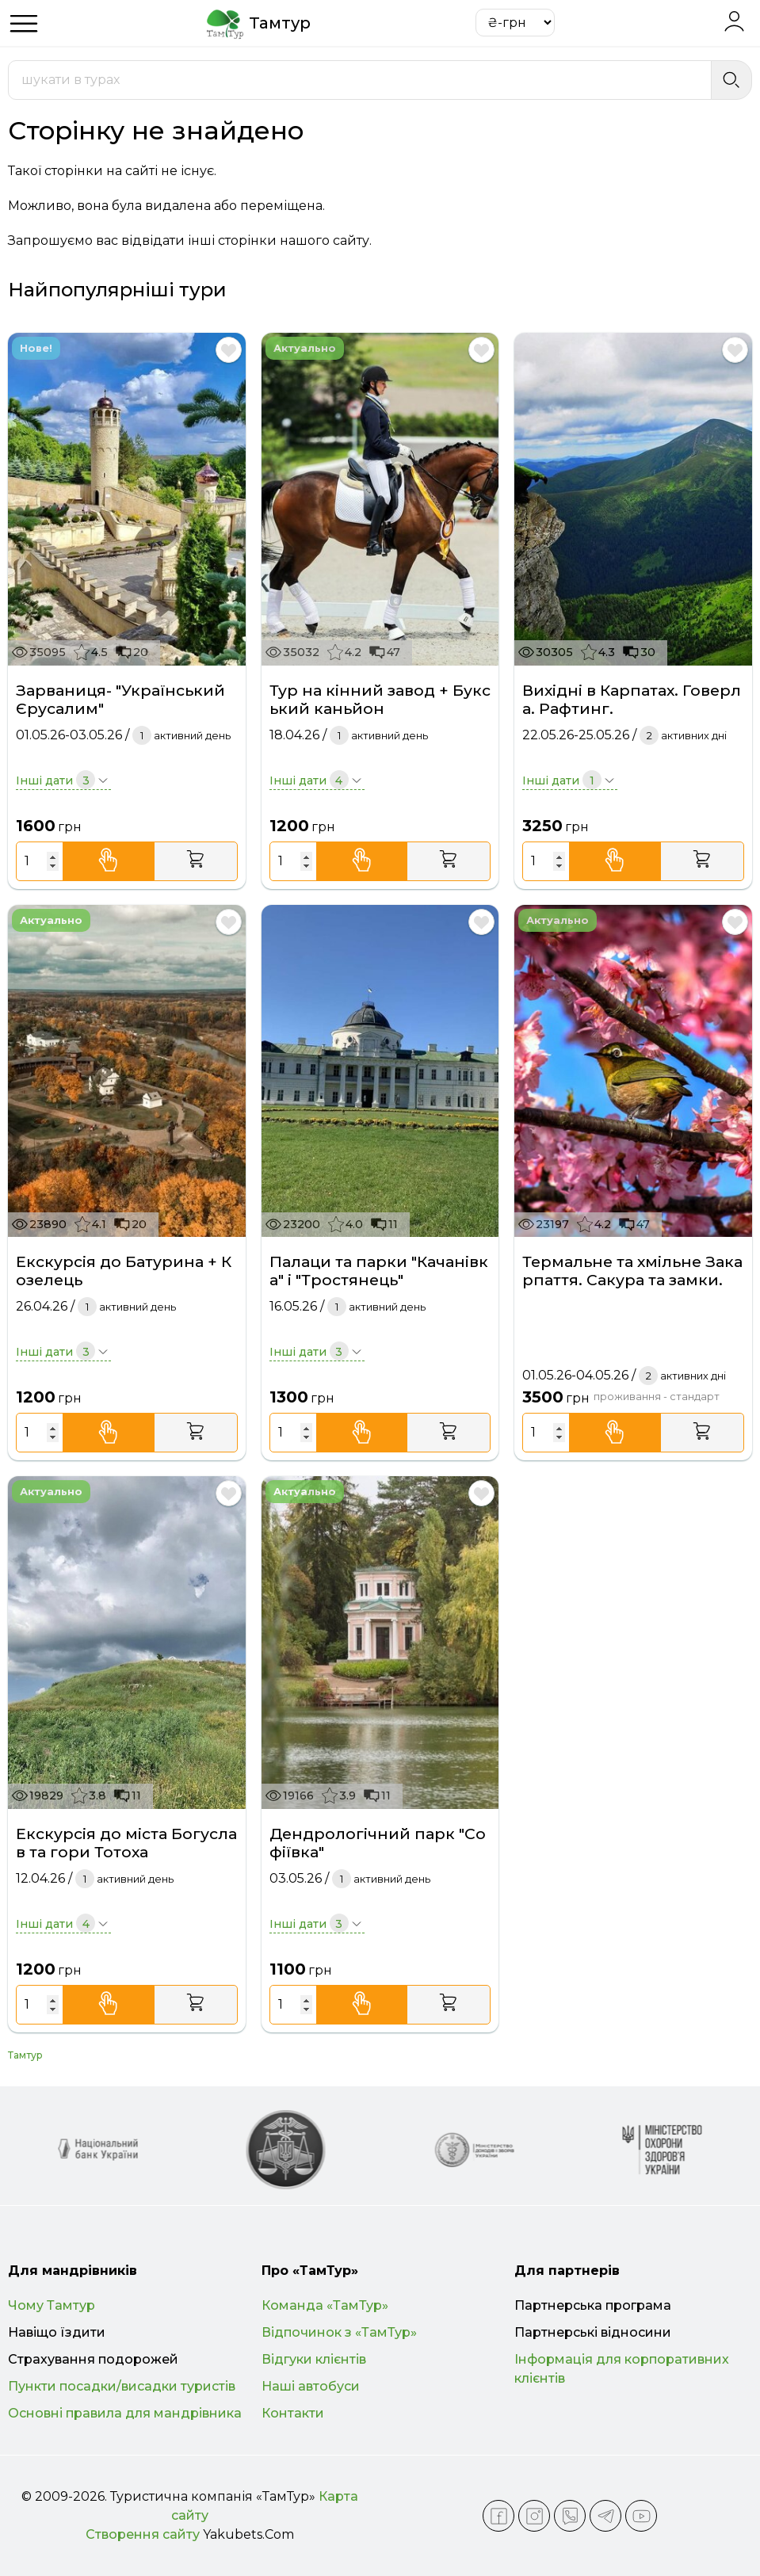 The image size is (760, 2576). Describe the element at coordinates (632, 1271) in the screenshot. I see `Термальне та хмільне Закарпаття. Сакура та замки.` at that location.